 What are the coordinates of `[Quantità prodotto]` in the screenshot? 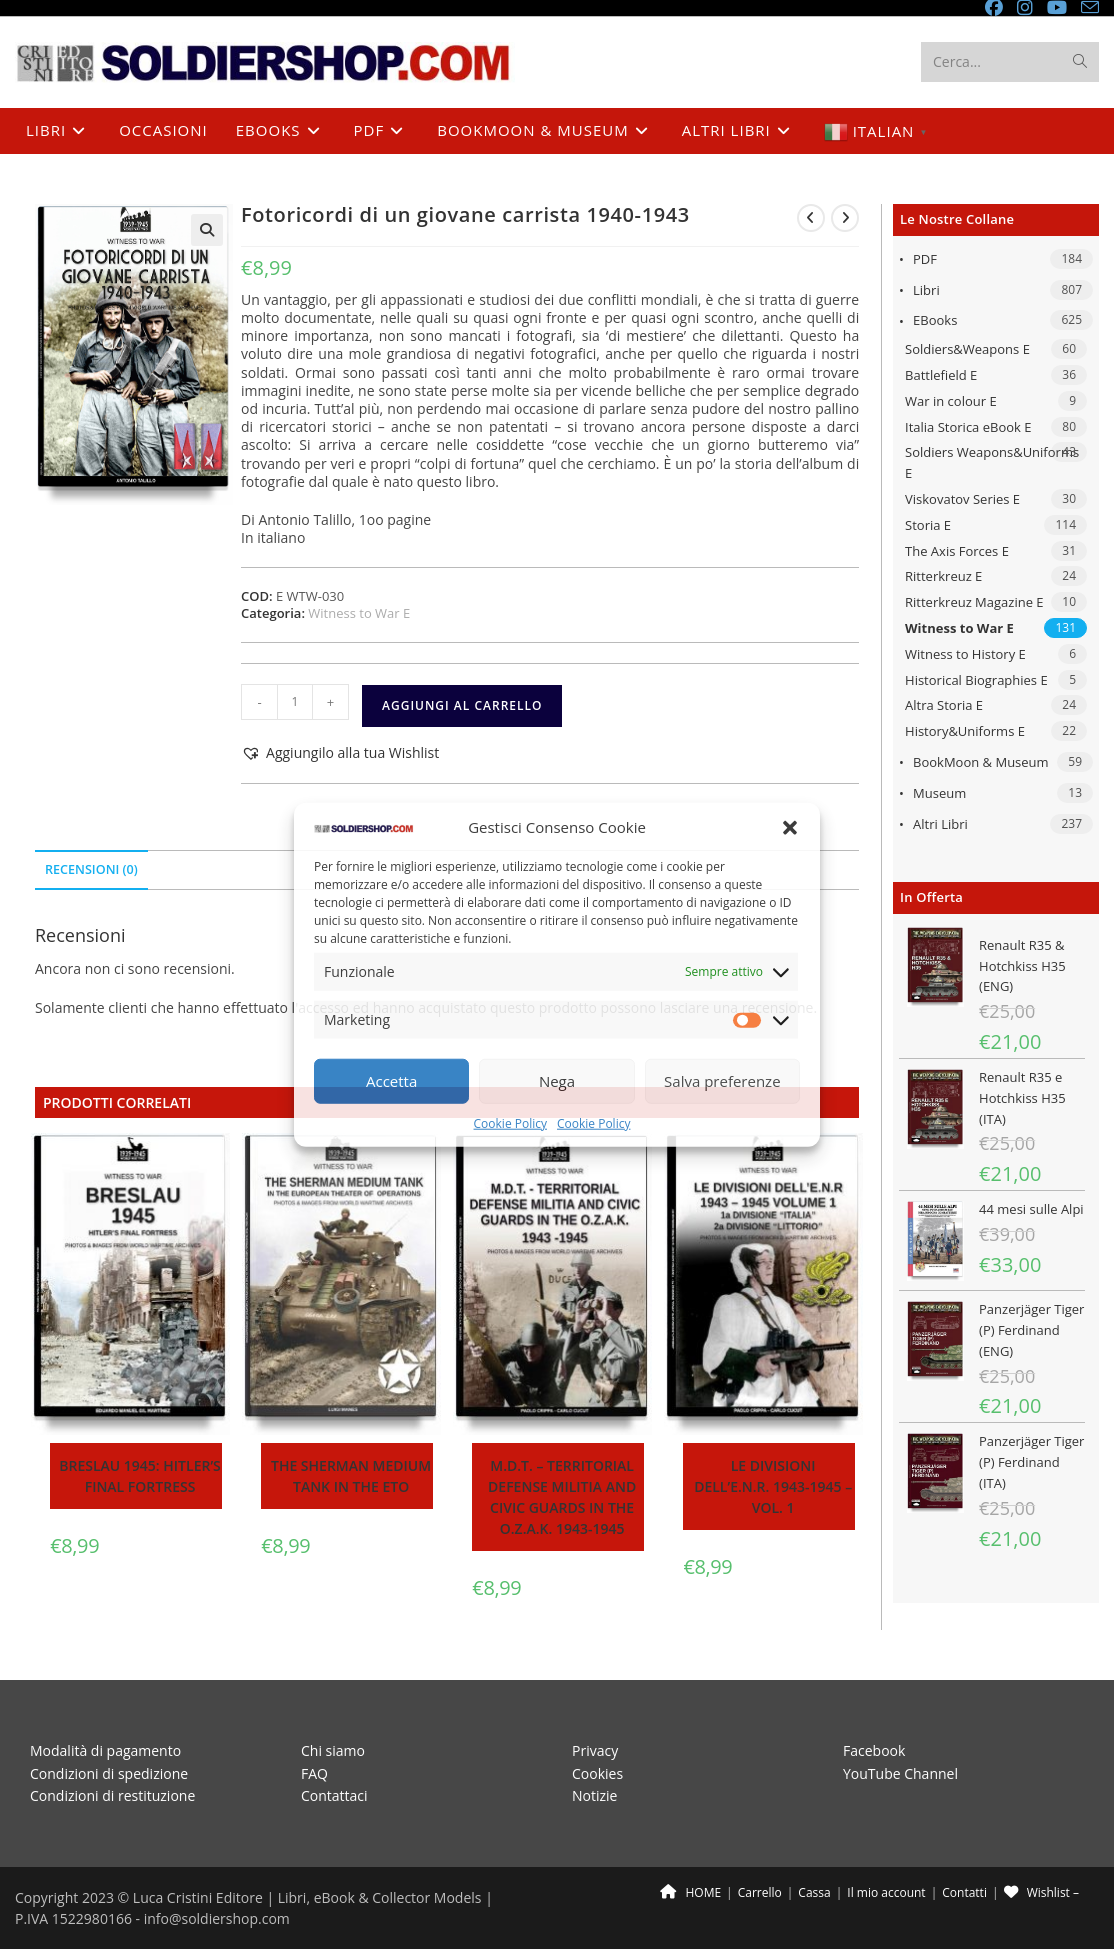 It's located at (295, 702).